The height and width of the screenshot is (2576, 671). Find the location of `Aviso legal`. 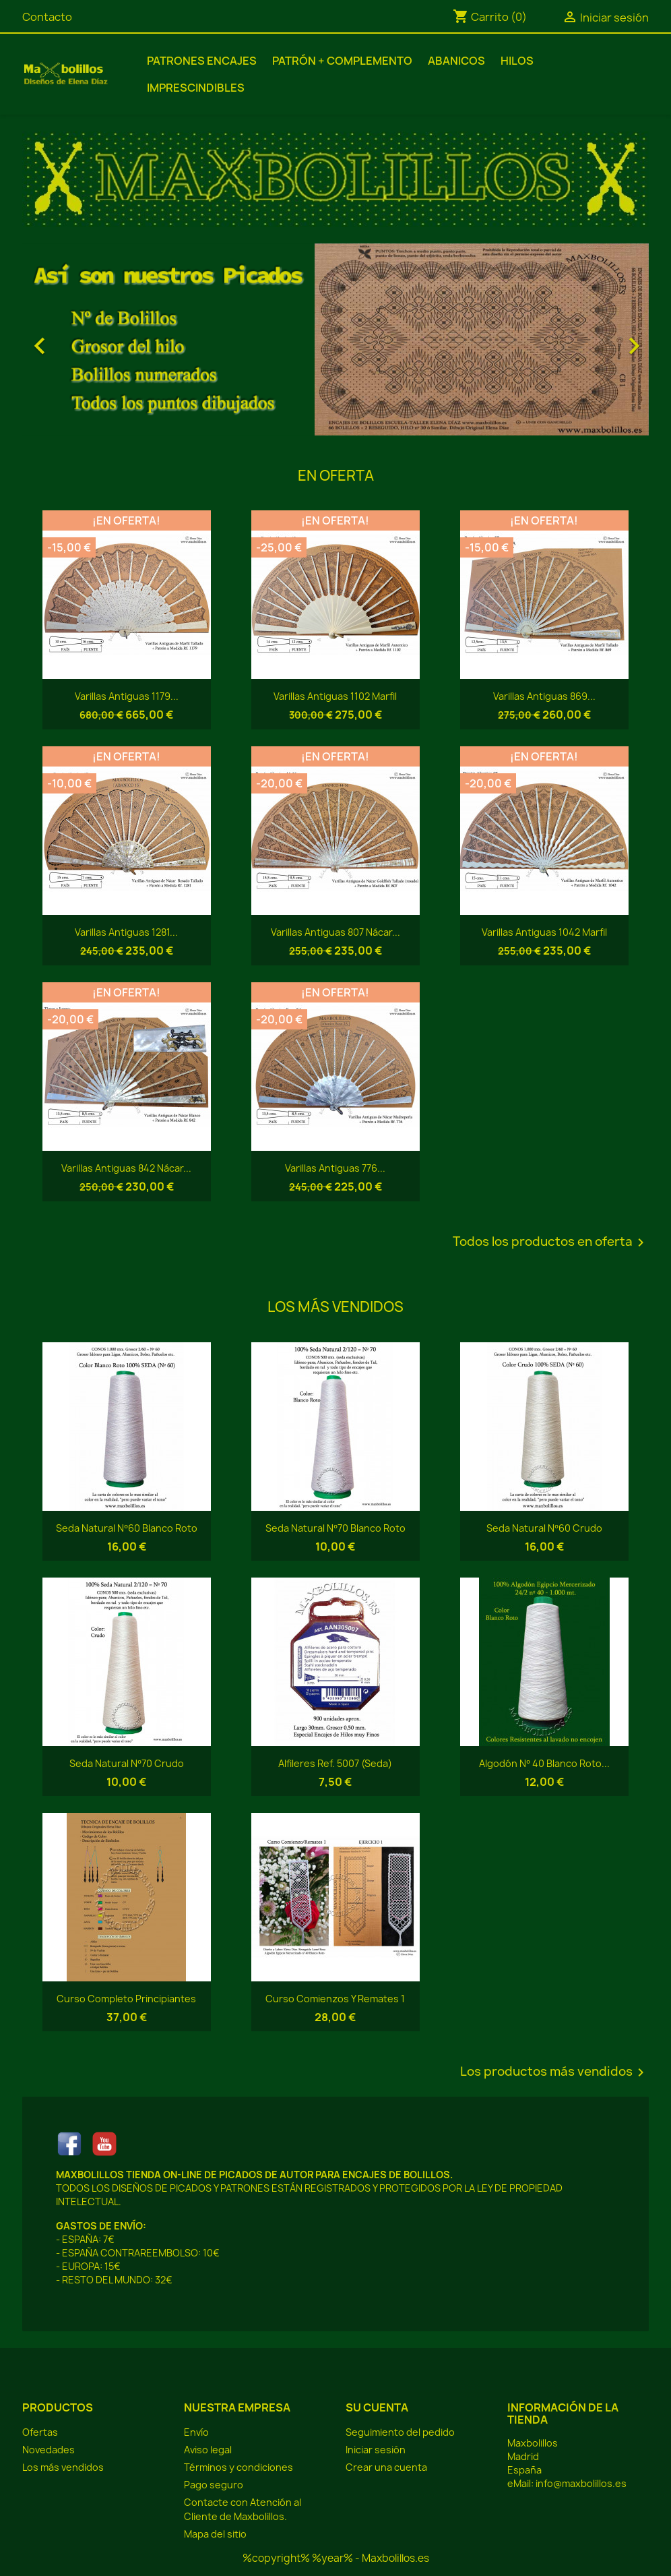

Aviso legal is located at coordinates (208, 2449).